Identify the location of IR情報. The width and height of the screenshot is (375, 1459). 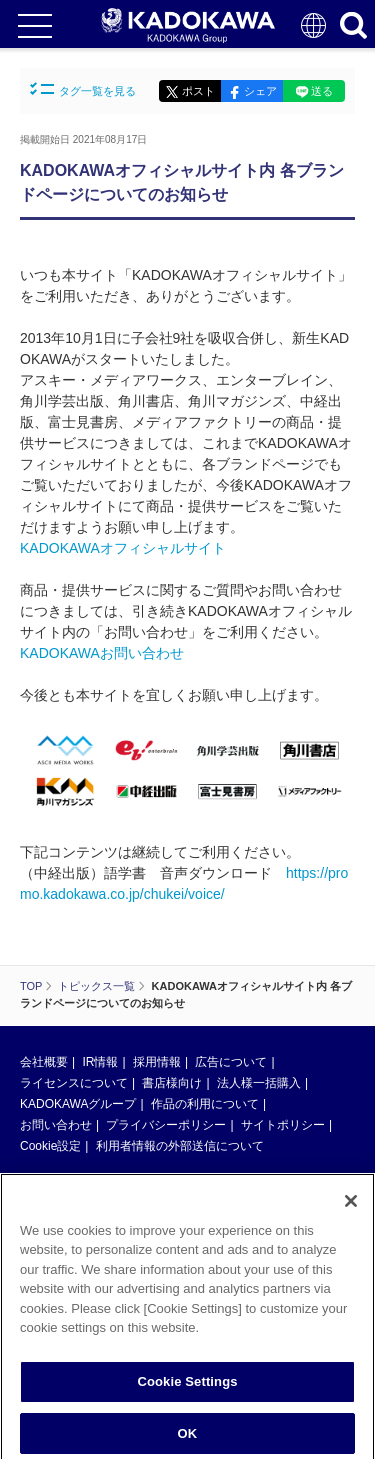
(100, 1062).